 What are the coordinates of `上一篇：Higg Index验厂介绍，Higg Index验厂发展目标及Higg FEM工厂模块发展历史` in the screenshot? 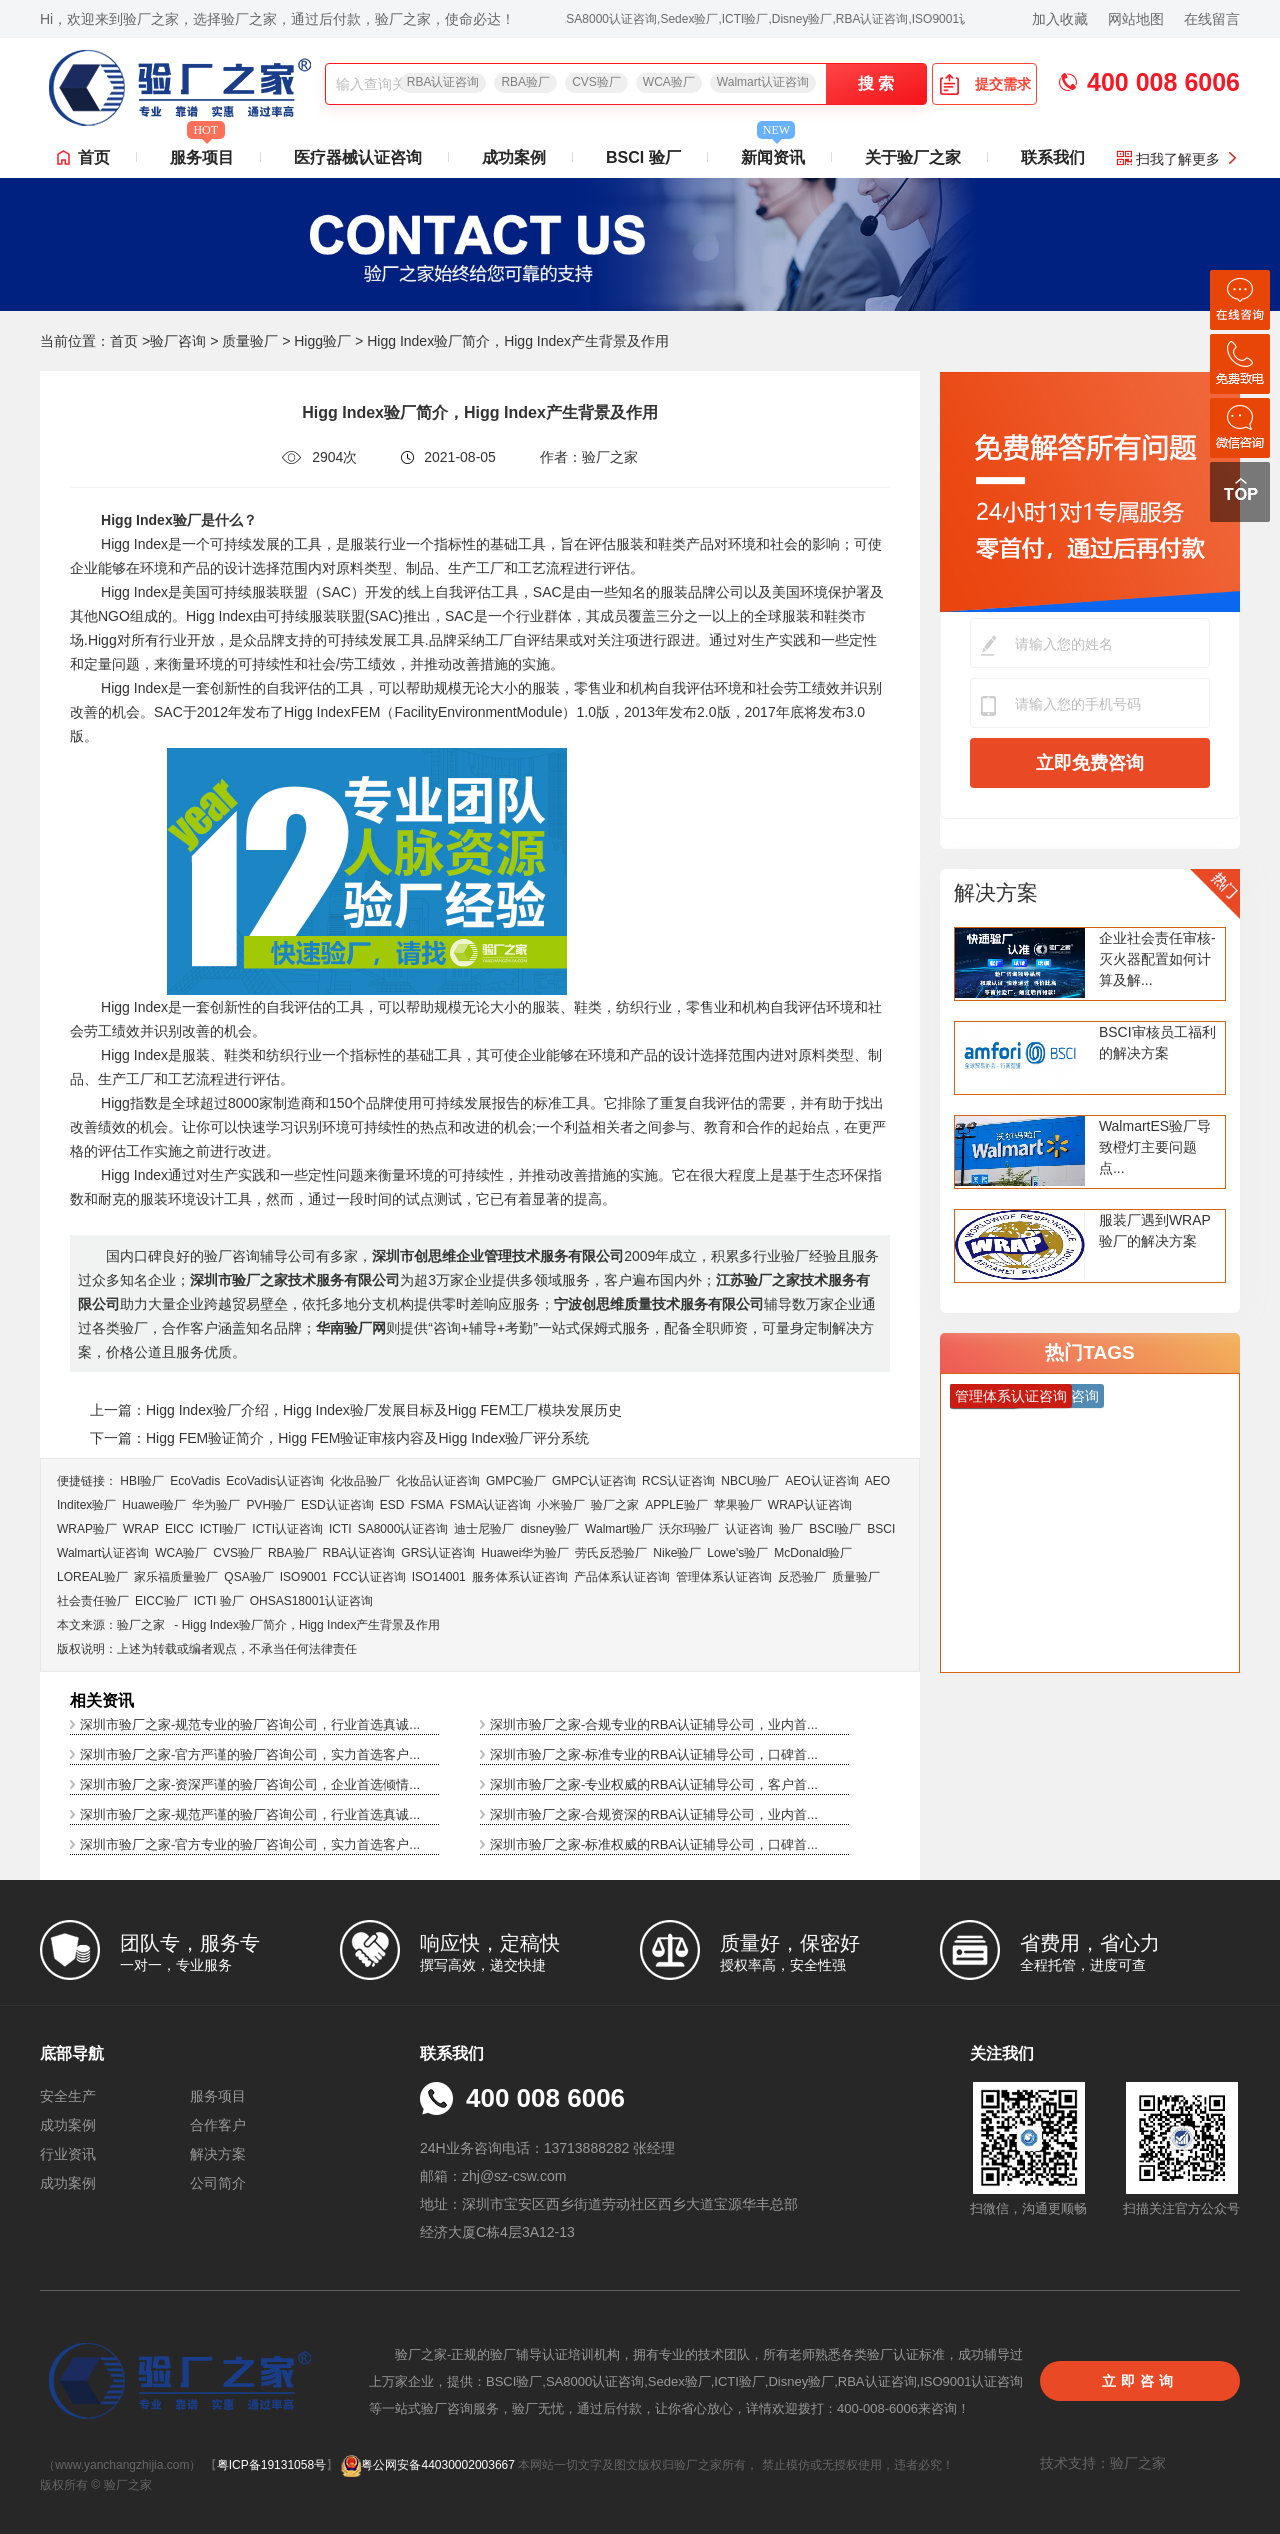 It's located at (356, 1410).